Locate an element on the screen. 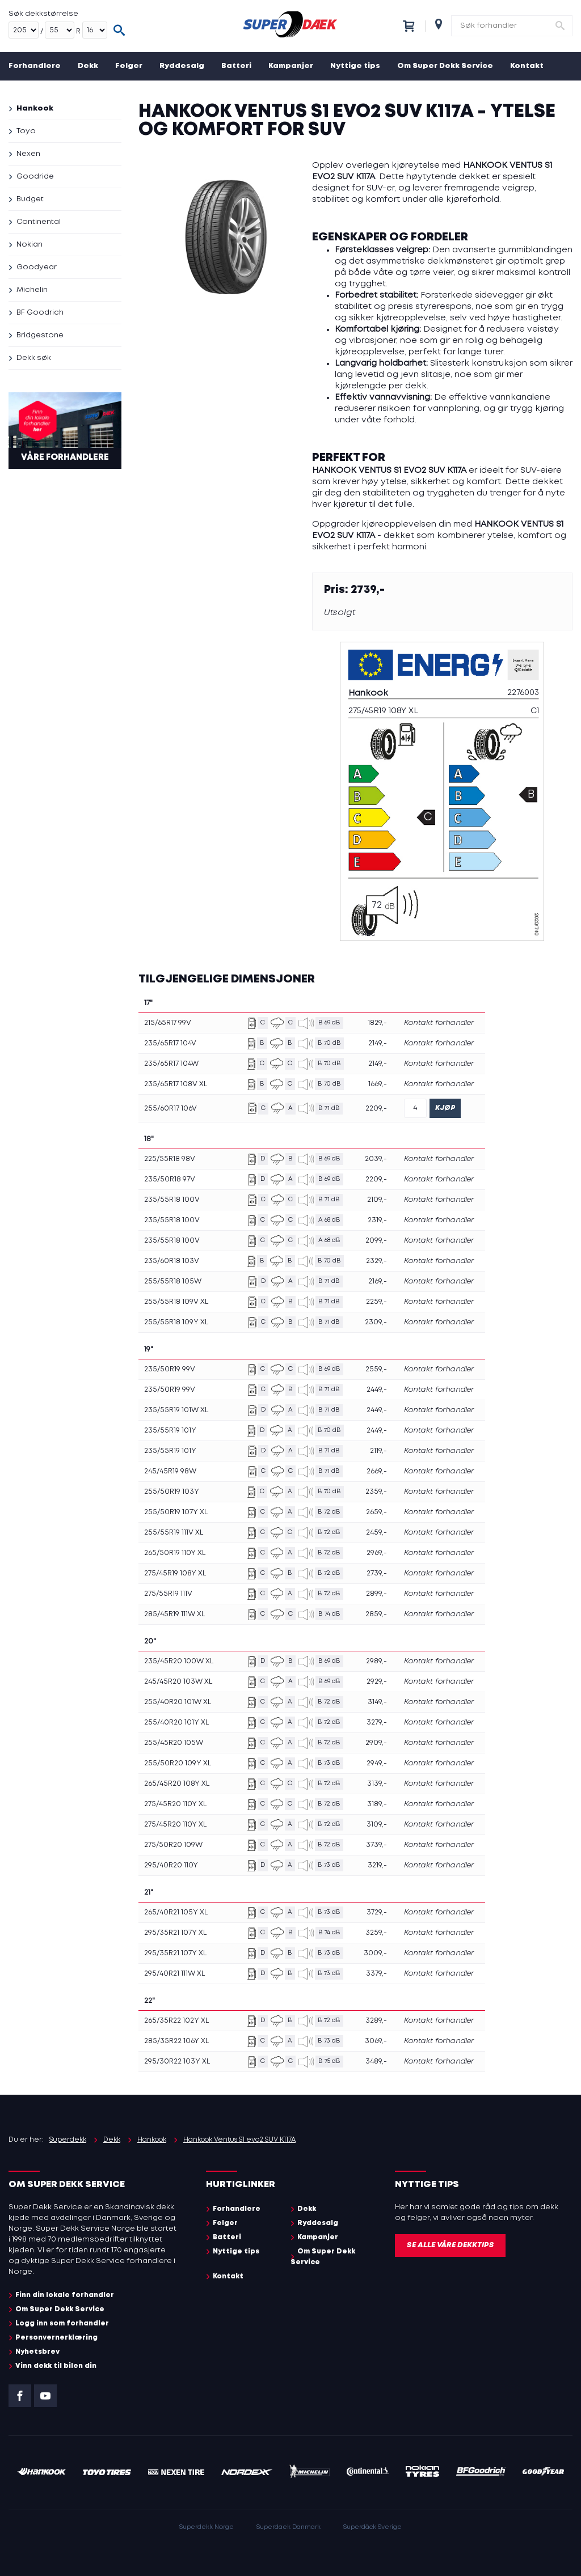 Image resolution: width=581 pixels, height=2576 pixels. 295/30R22 103Y XL is located at coordinates (177, 2061).